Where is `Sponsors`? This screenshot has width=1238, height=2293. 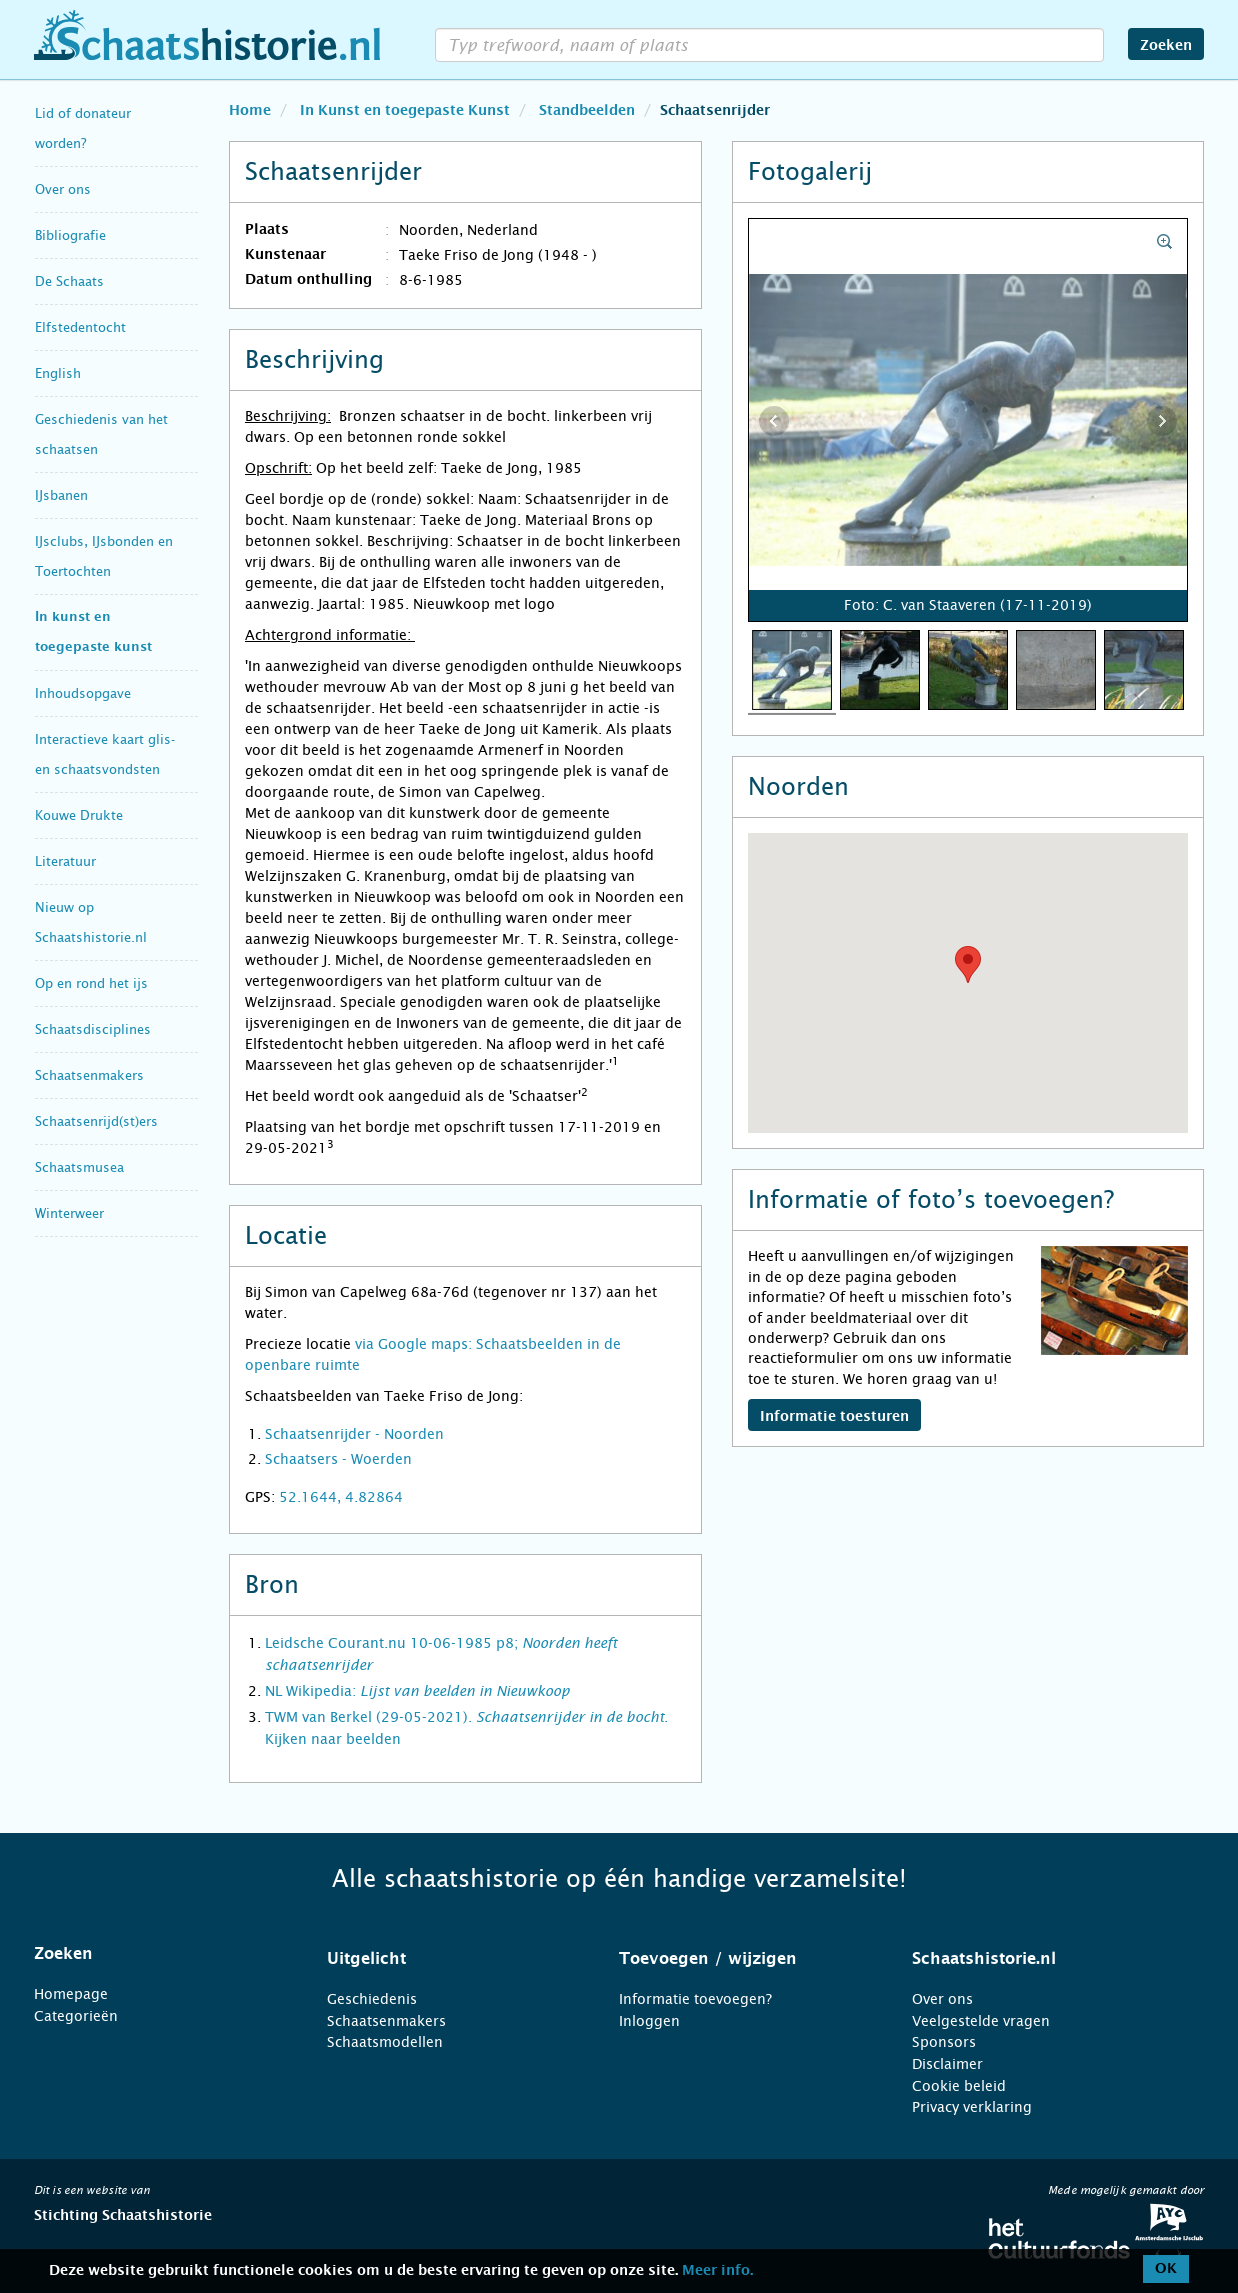
Sponsors is located at coordinates (944, 2042).